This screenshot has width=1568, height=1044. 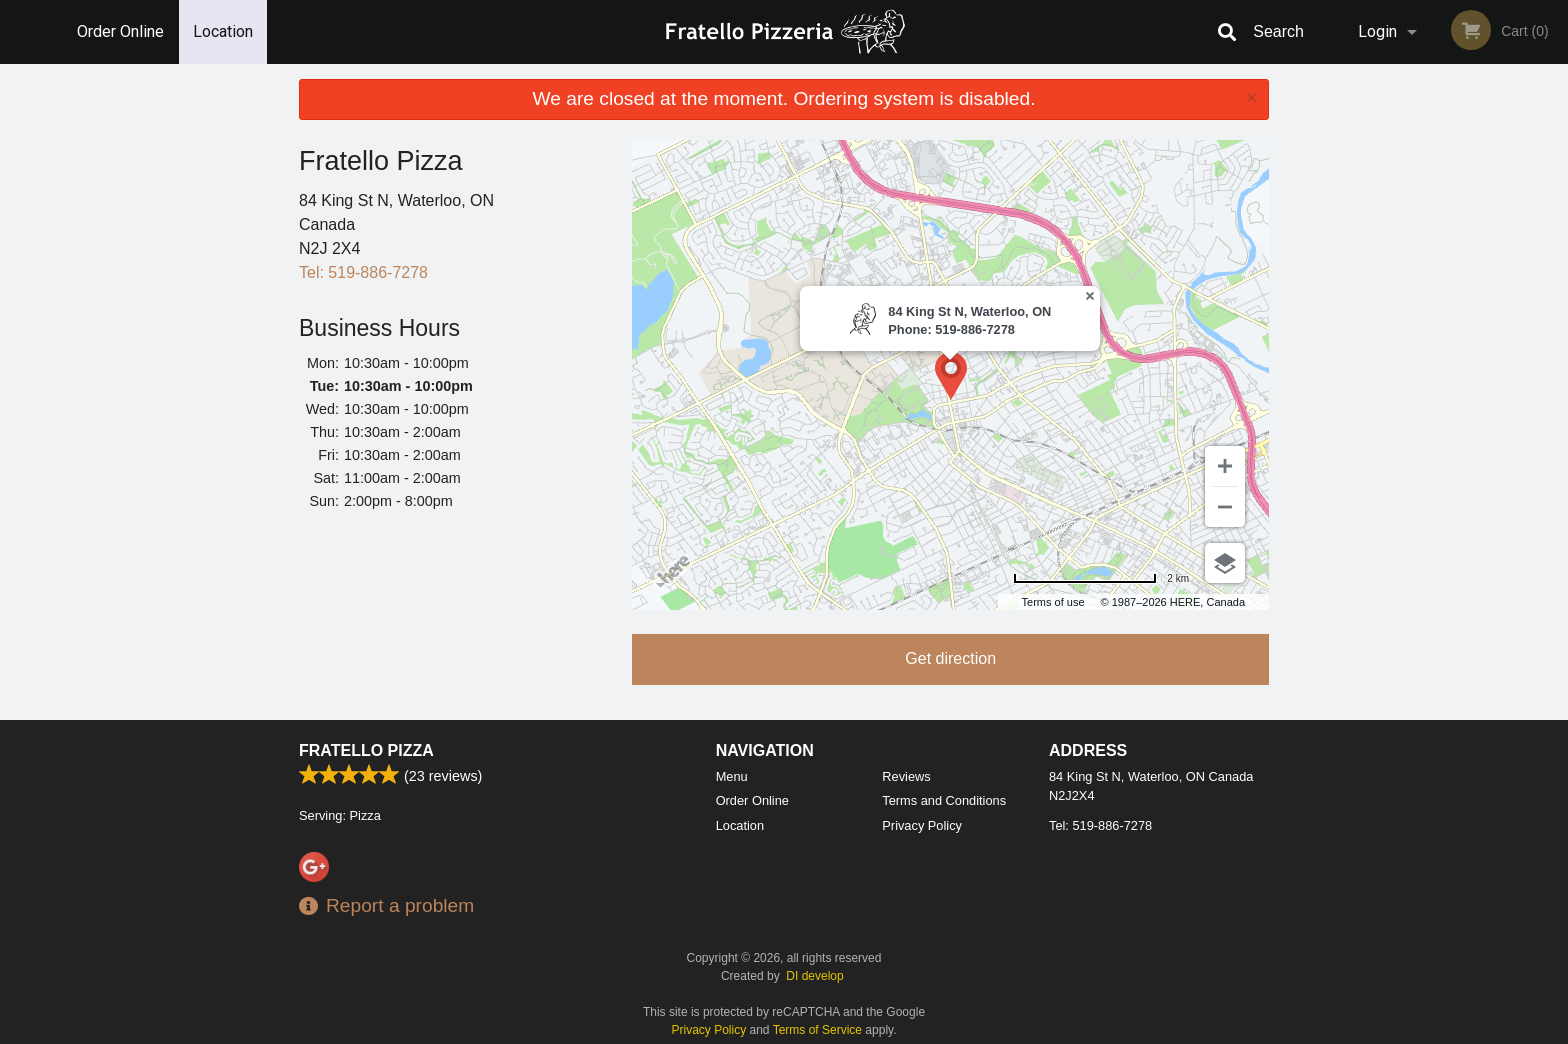 I want to click on Location, so click(x=223, y=31).